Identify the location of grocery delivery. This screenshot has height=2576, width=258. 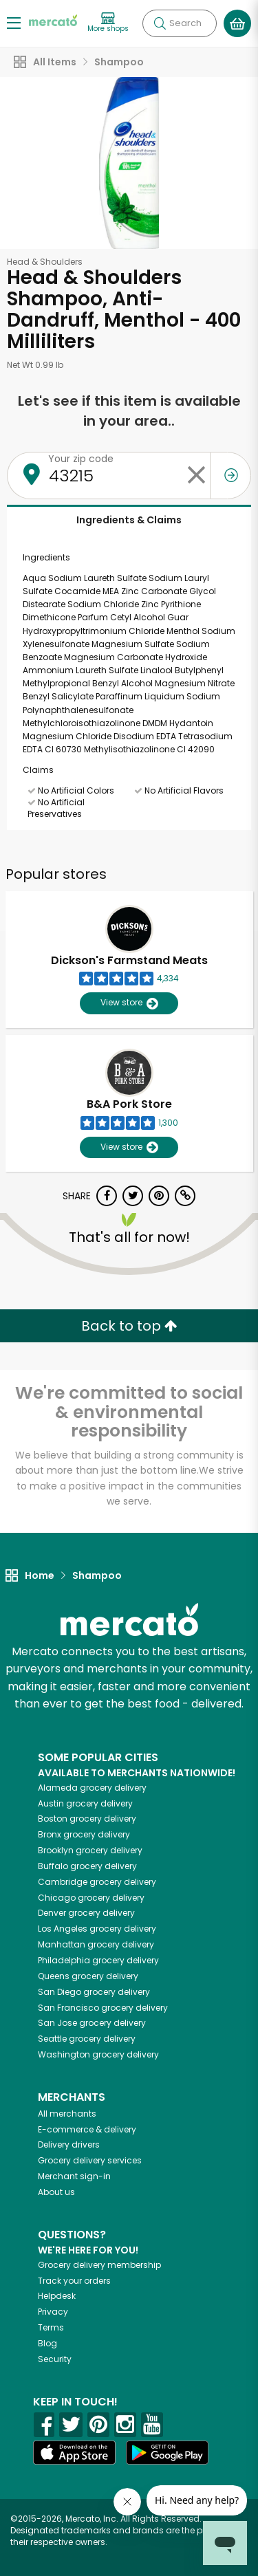
(92, 1787).